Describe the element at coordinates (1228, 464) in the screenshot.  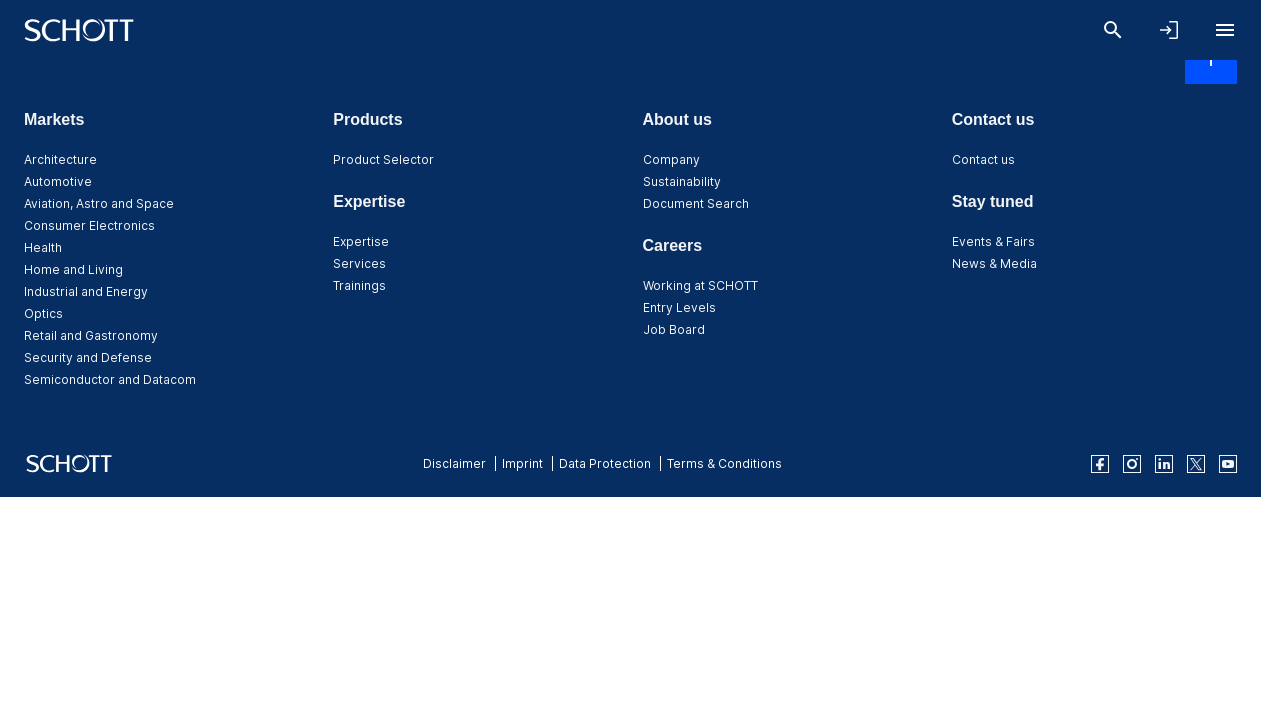
I see `[youtube]` at that location.